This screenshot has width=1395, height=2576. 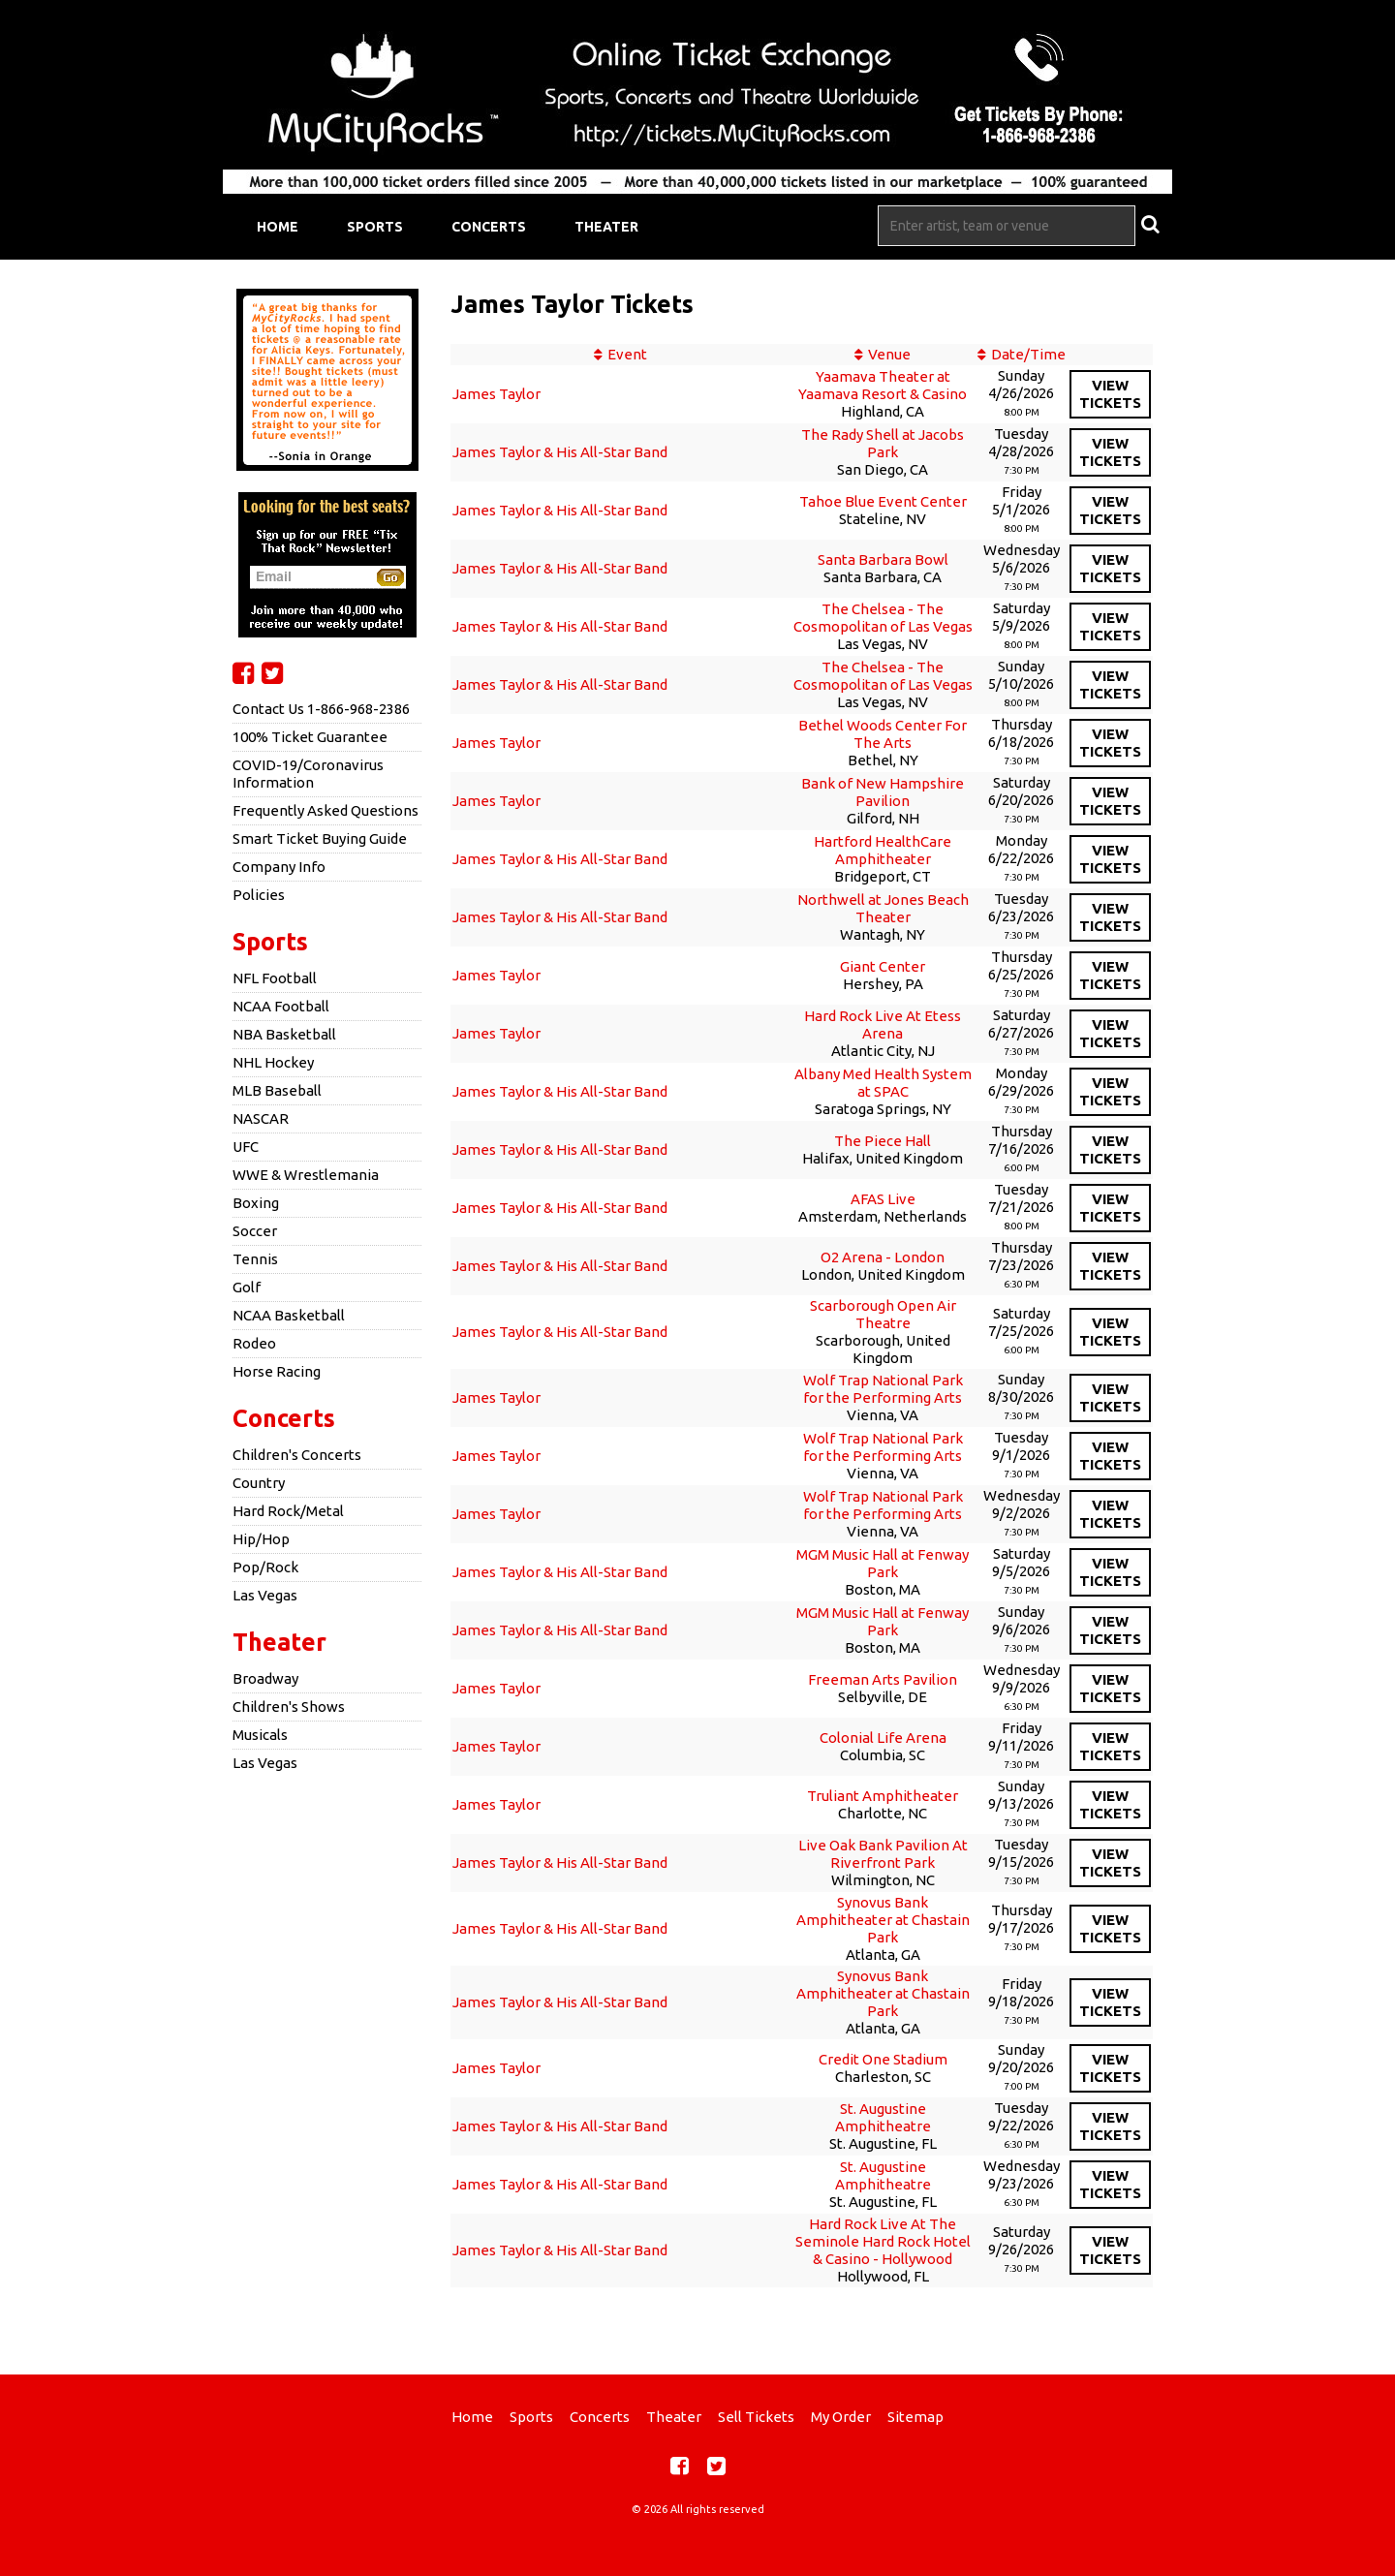 I want to click on COVID-19/Coronavirus Information, so click(x=308, y=774).